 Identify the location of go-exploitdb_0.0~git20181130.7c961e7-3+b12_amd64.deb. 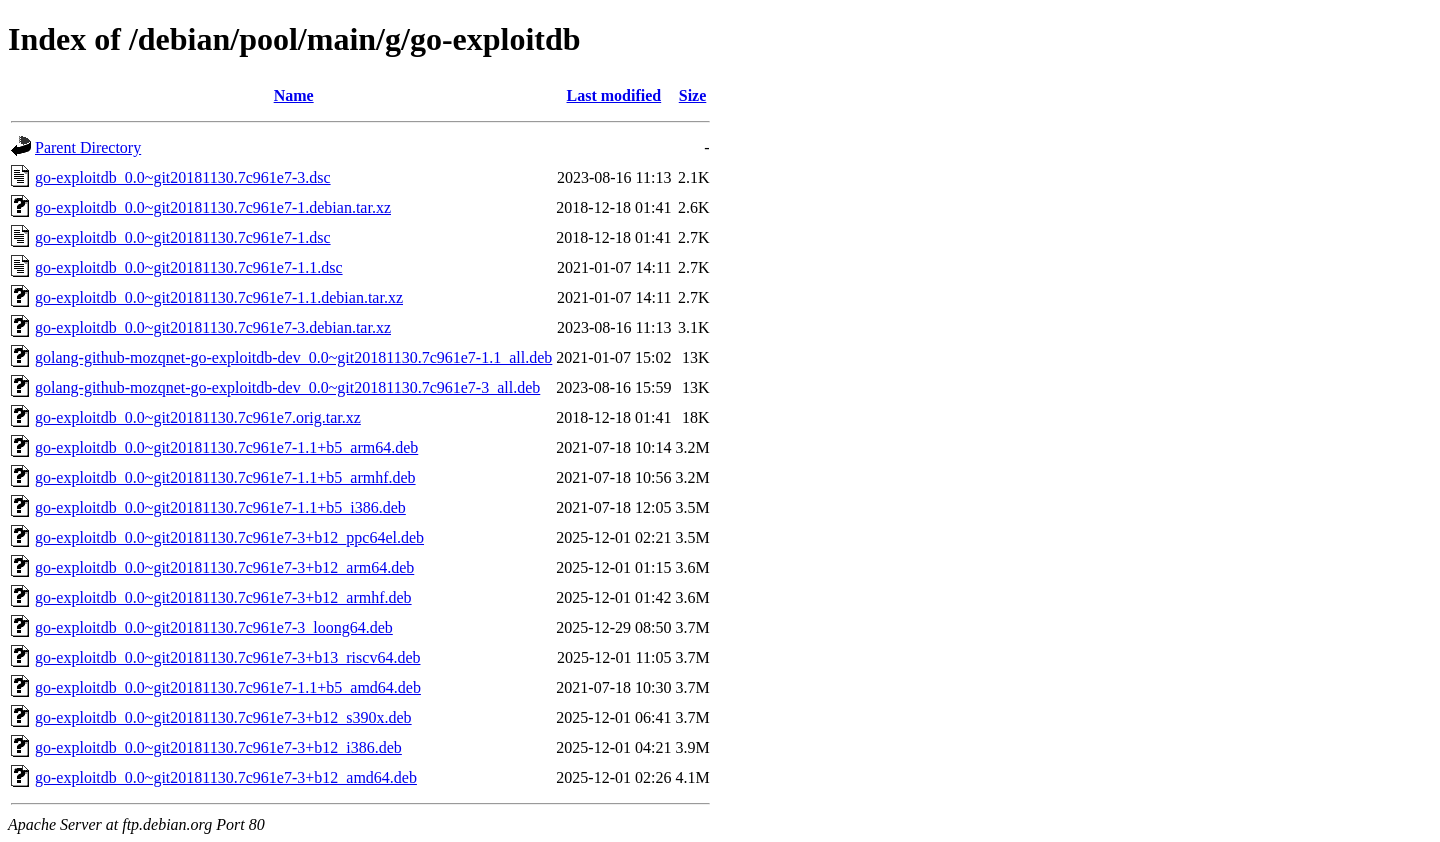
(226, 777).